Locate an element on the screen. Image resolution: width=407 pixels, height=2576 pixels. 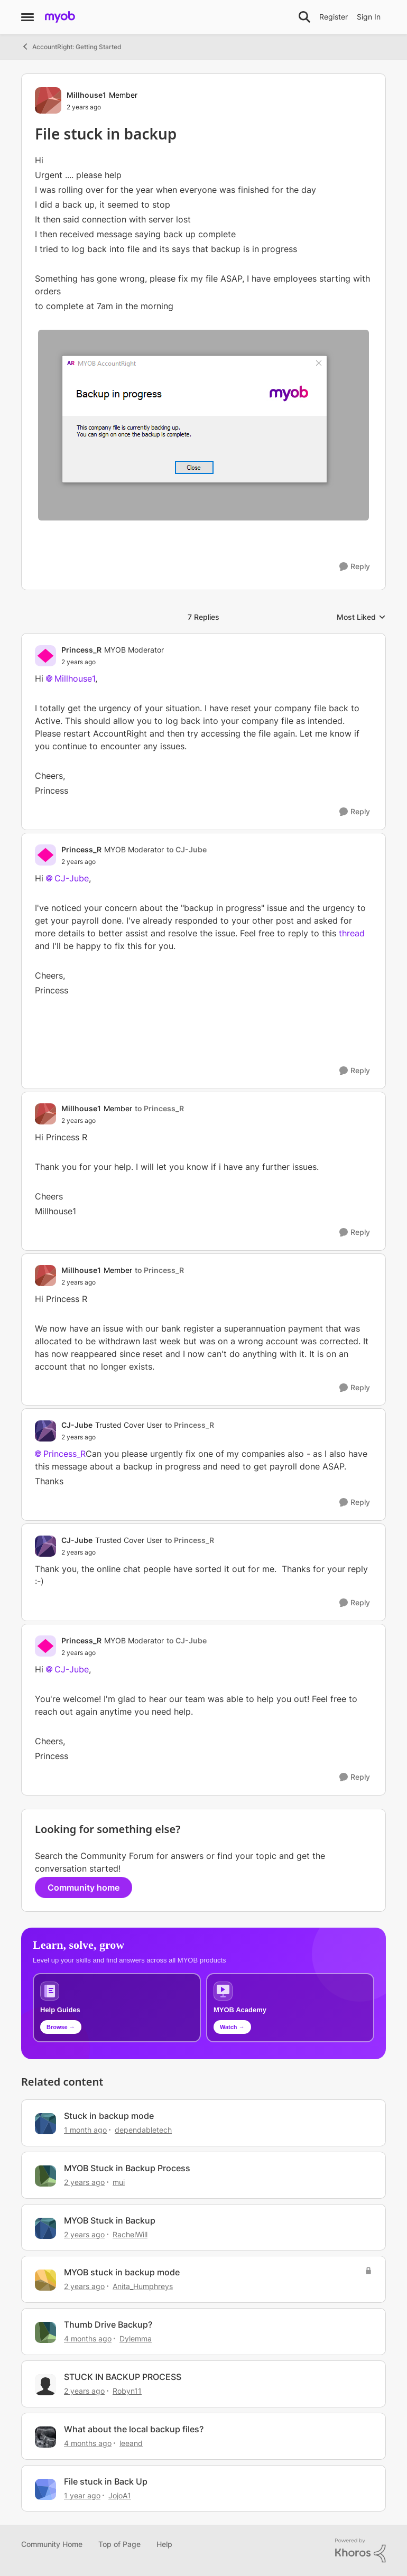
Community Home is located at coordinates (51, 2544).